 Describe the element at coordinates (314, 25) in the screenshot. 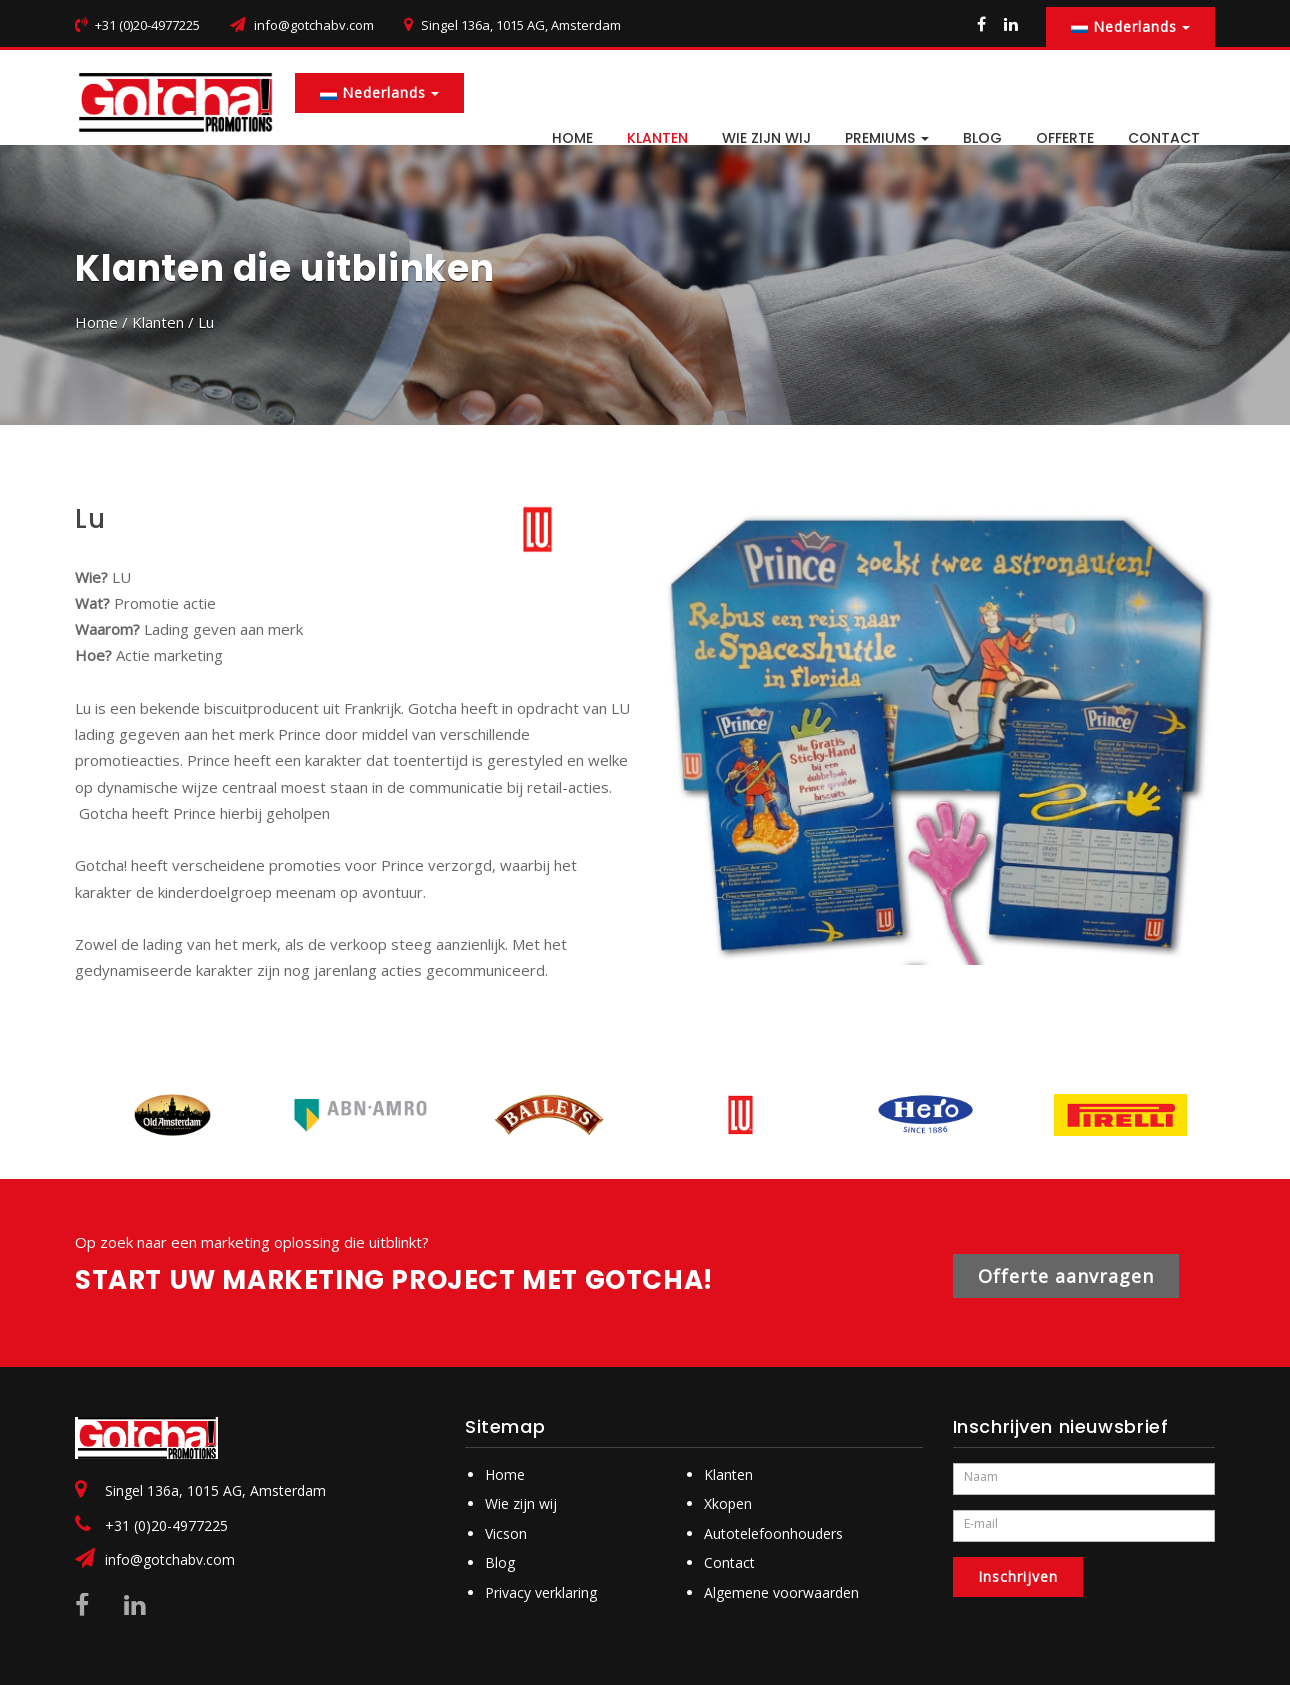

I see `info@gotchabv.com` at that location.